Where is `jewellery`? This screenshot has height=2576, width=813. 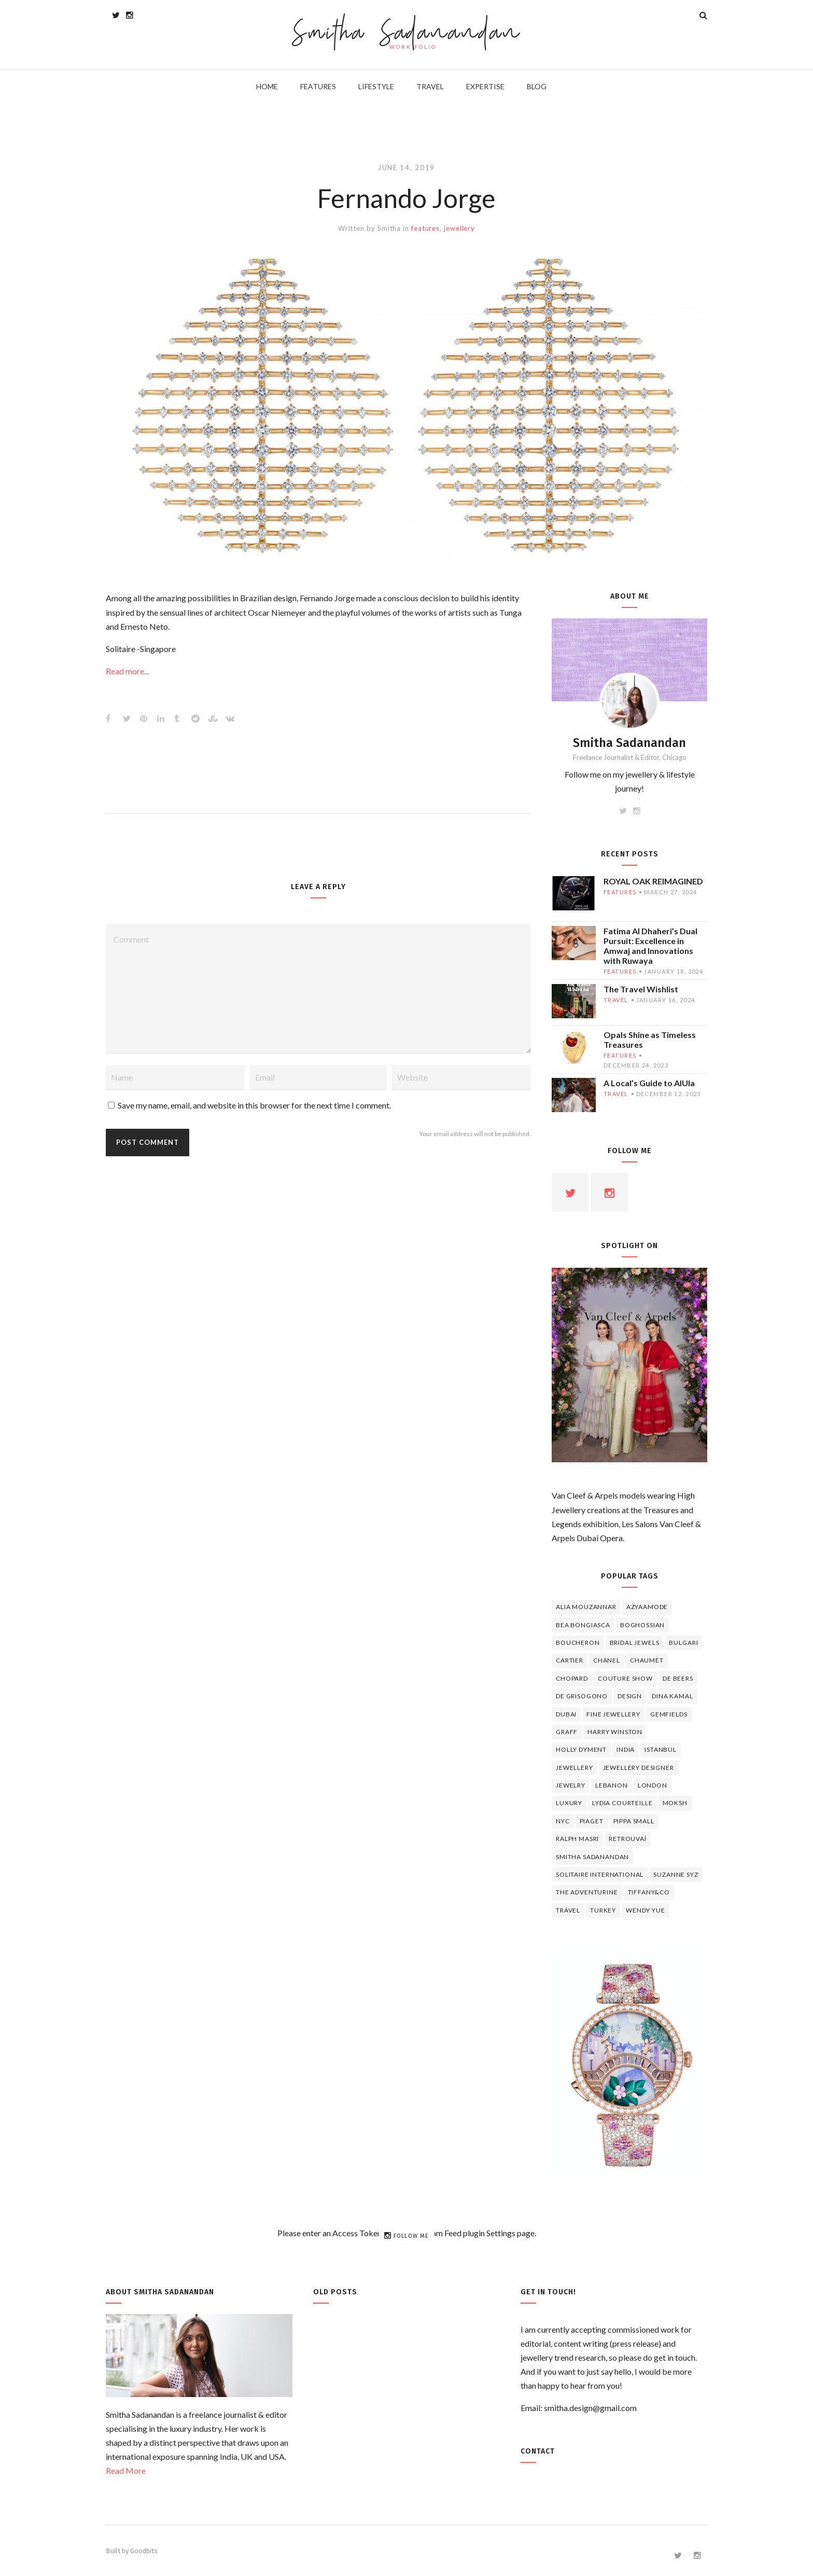
jewellery is located at coordinates (459, 228).